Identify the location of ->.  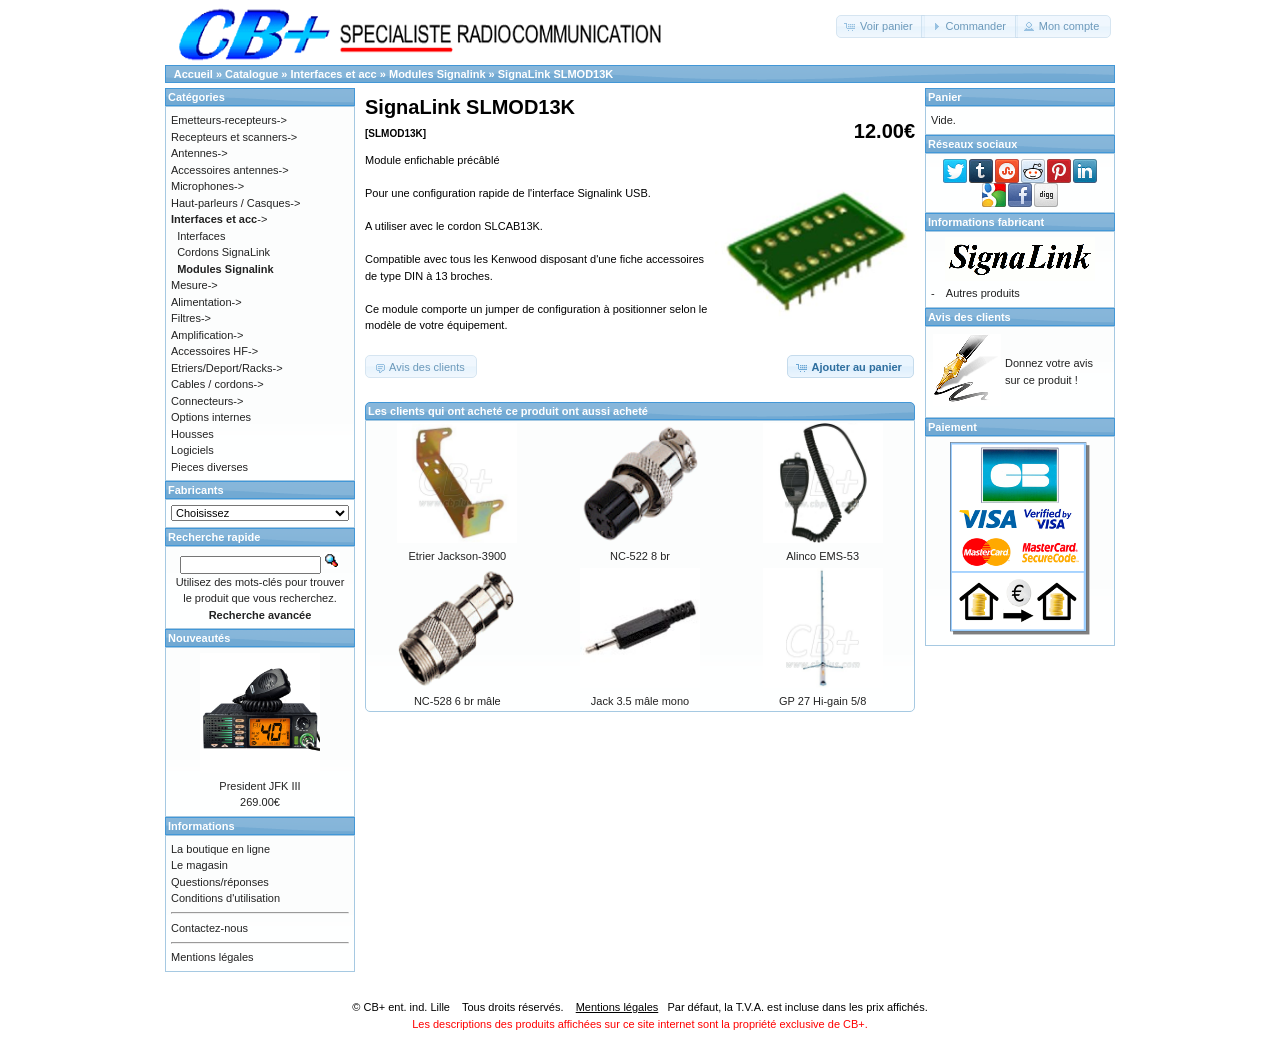
(219, 219).